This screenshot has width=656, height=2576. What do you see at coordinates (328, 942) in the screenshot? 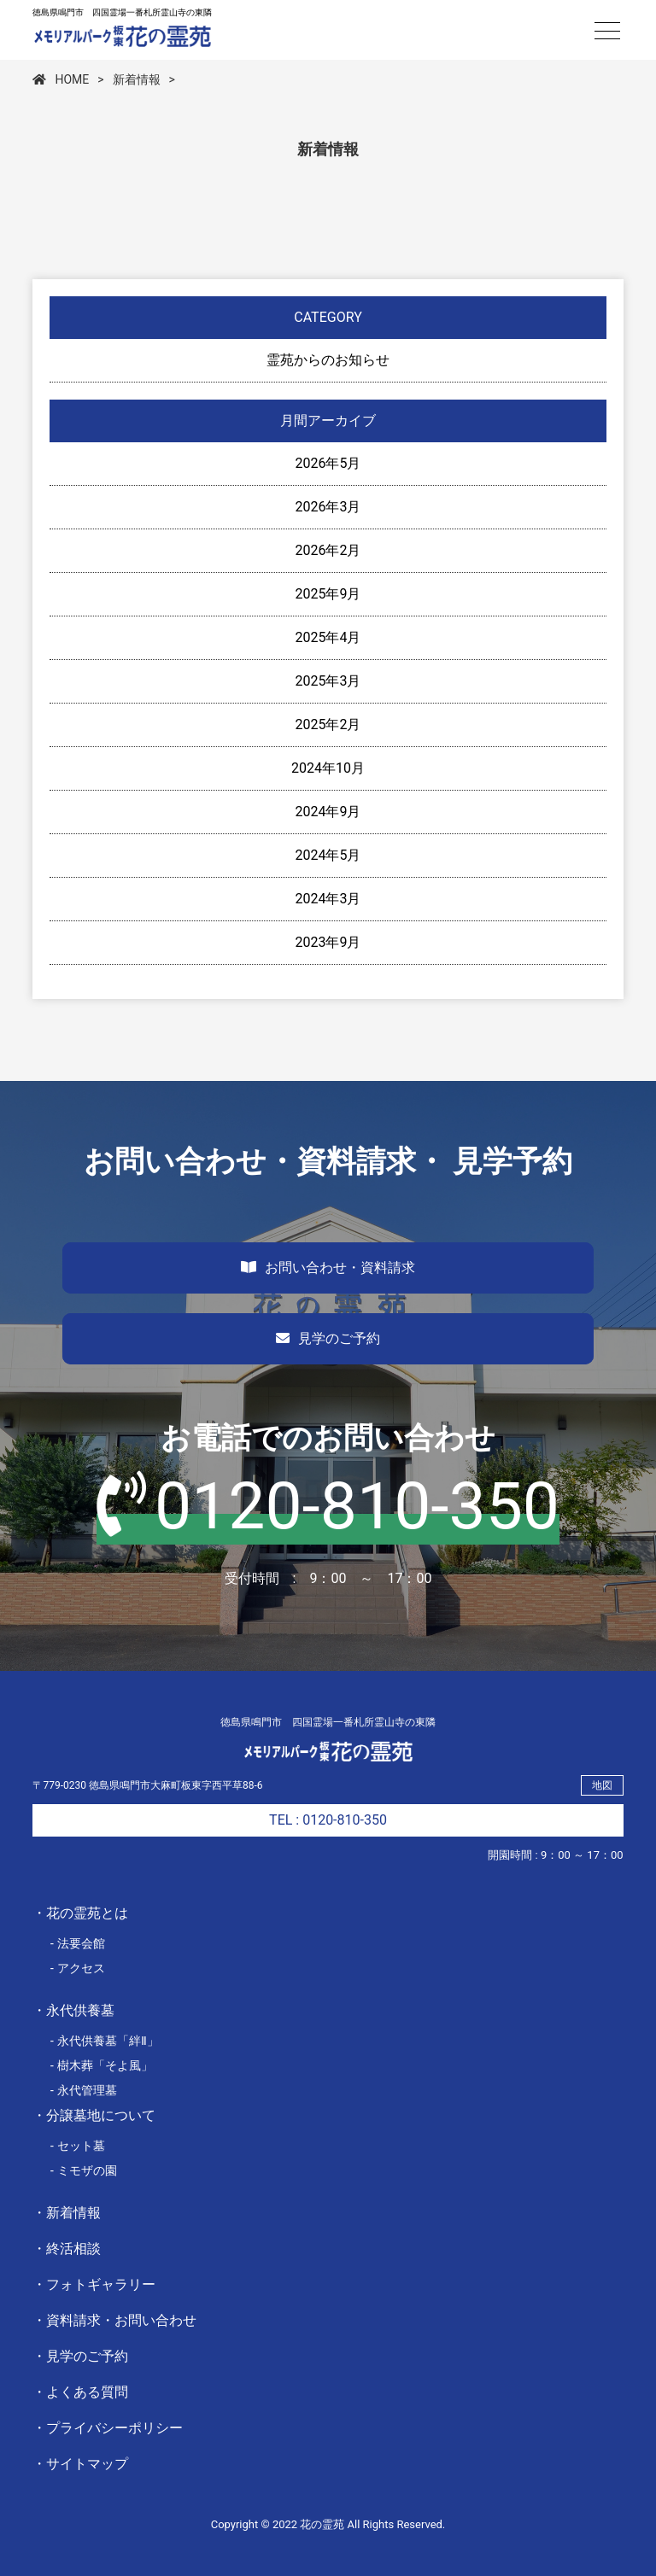
I see `2023年9月` at bounding box center [328, 942].